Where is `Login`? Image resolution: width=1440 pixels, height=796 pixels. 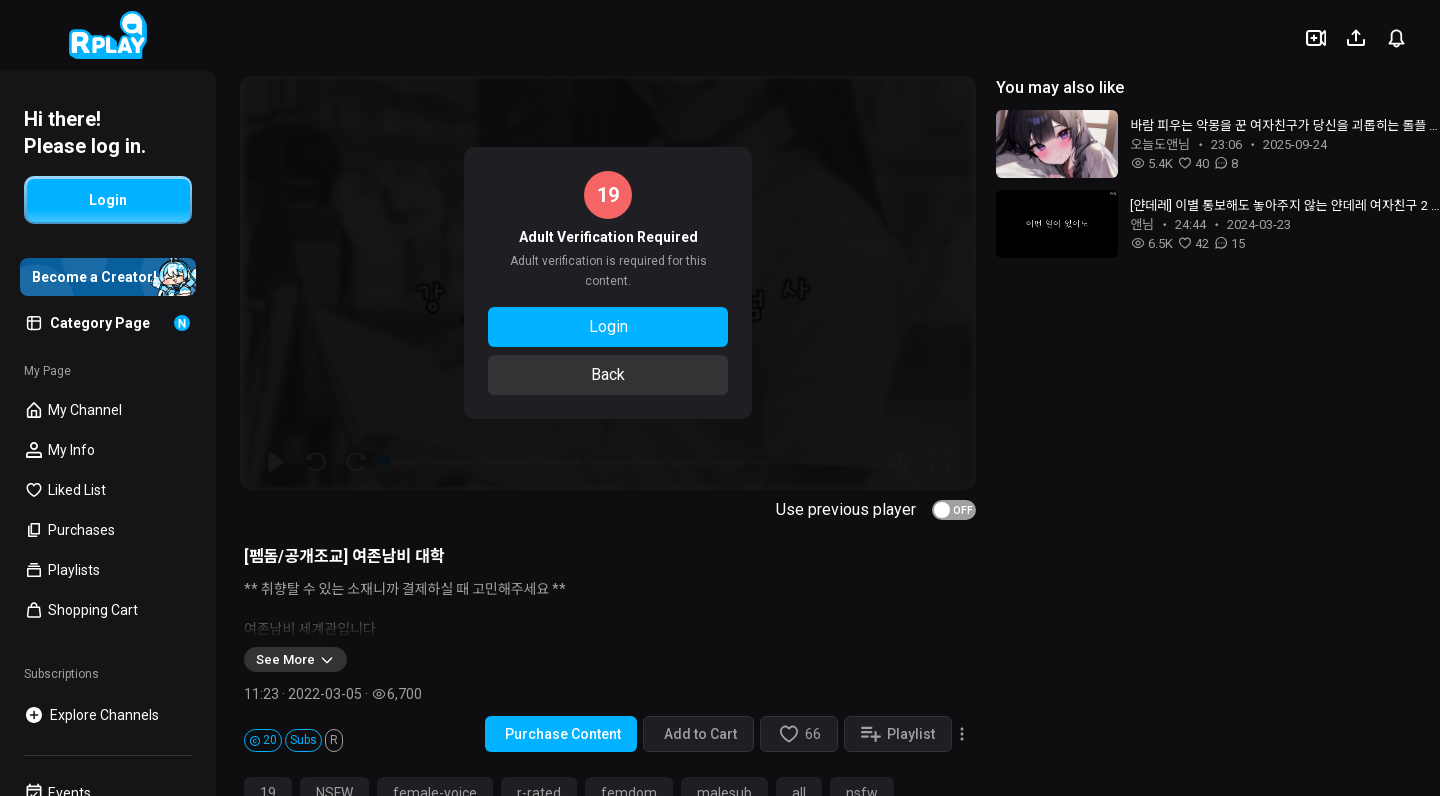
Login is located at coordinates (608, 326).